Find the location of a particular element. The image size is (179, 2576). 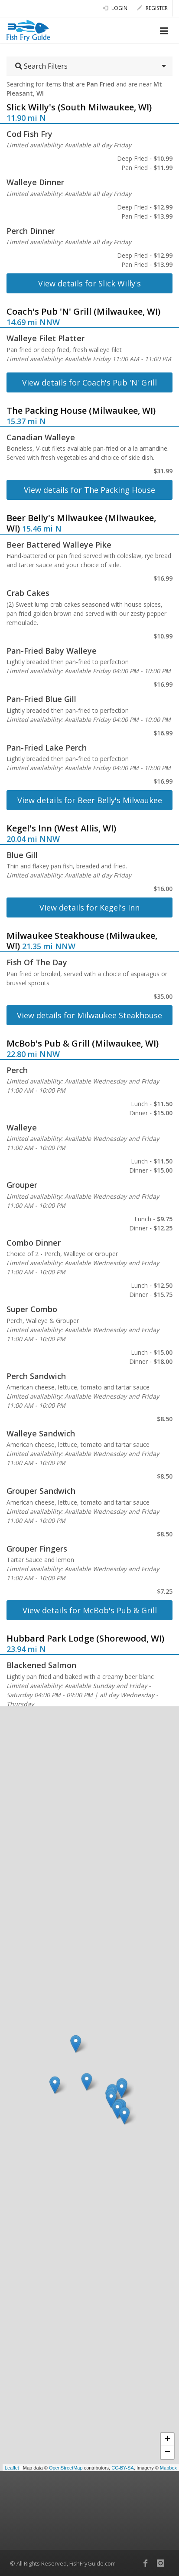

Leaflet is located at coordinates (12, 2467).